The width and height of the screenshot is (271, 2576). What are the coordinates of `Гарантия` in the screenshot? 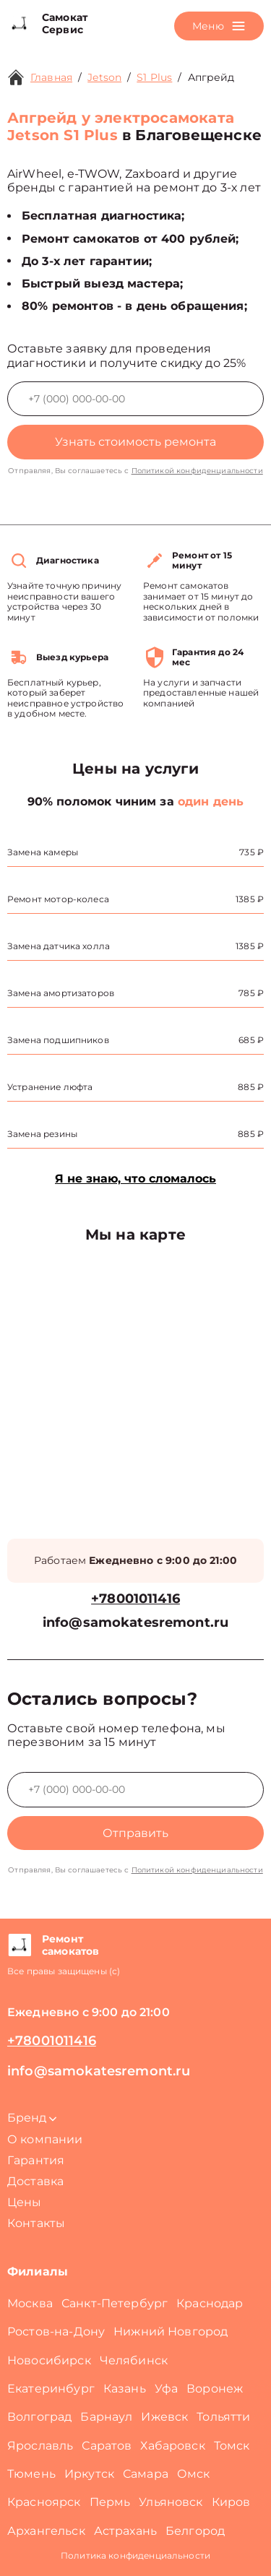 It's located at (35, 2160).